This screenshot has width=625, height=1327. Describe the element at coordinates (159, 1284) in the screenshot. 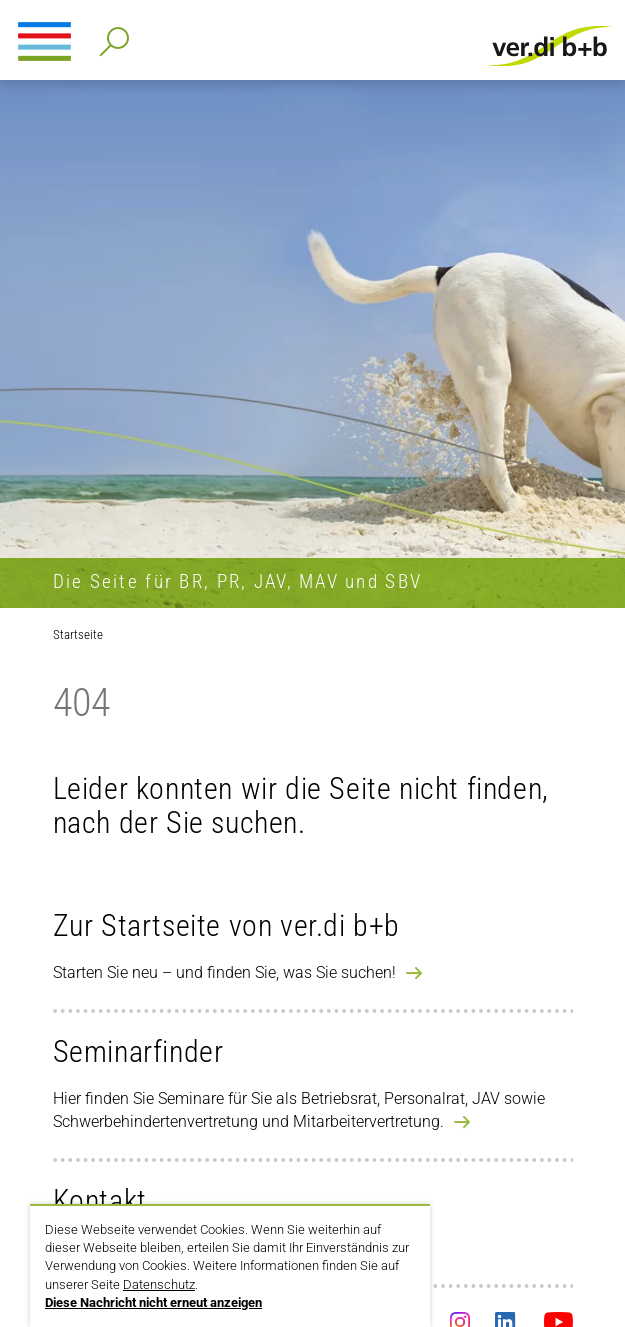

I see `Datenschutz` at that location.